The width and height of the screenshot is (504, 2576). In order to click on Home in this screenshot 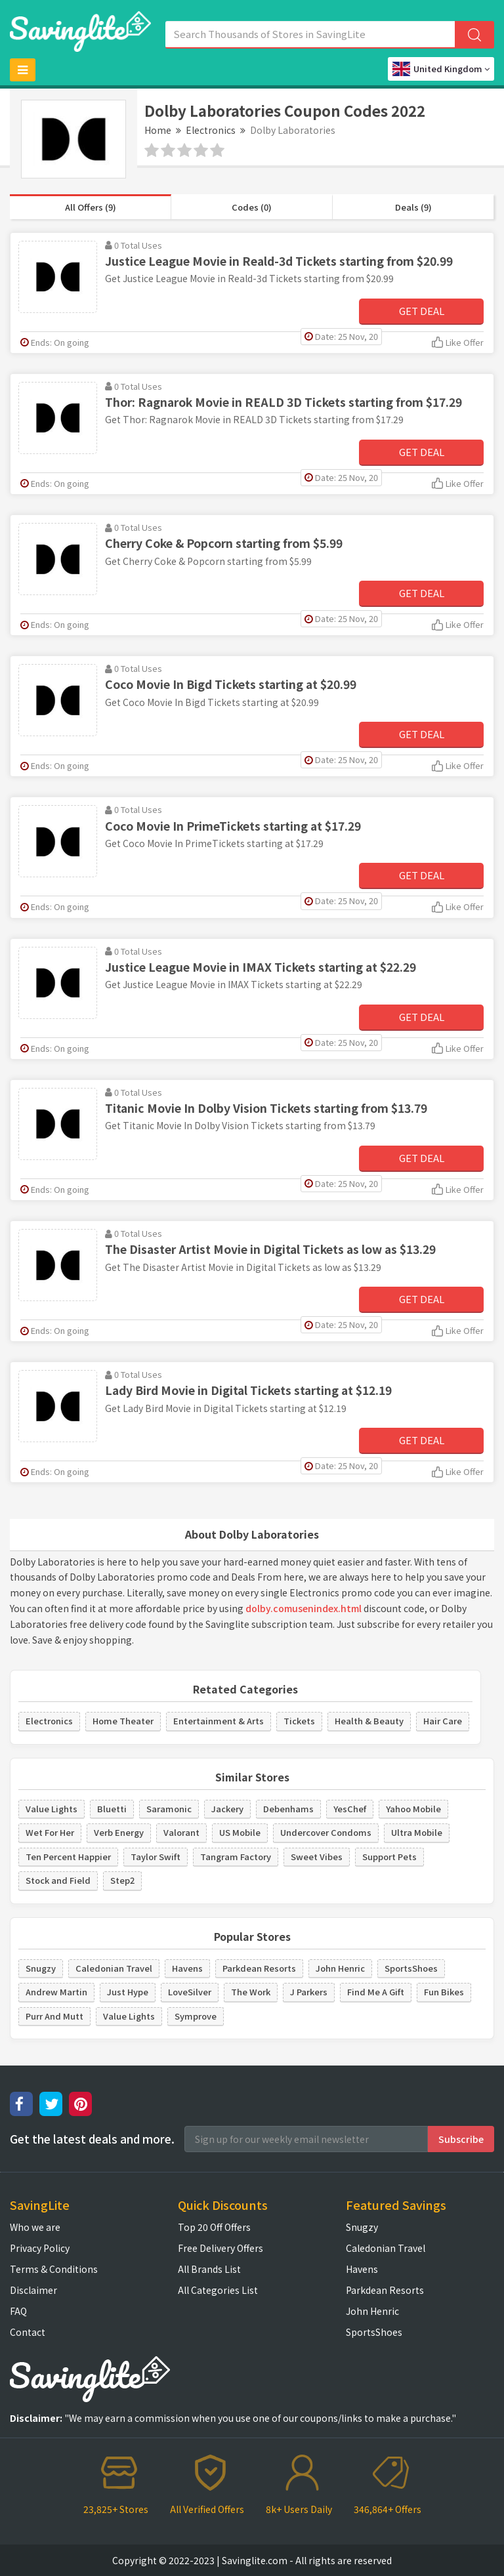, I will do `click(157, 129)`.